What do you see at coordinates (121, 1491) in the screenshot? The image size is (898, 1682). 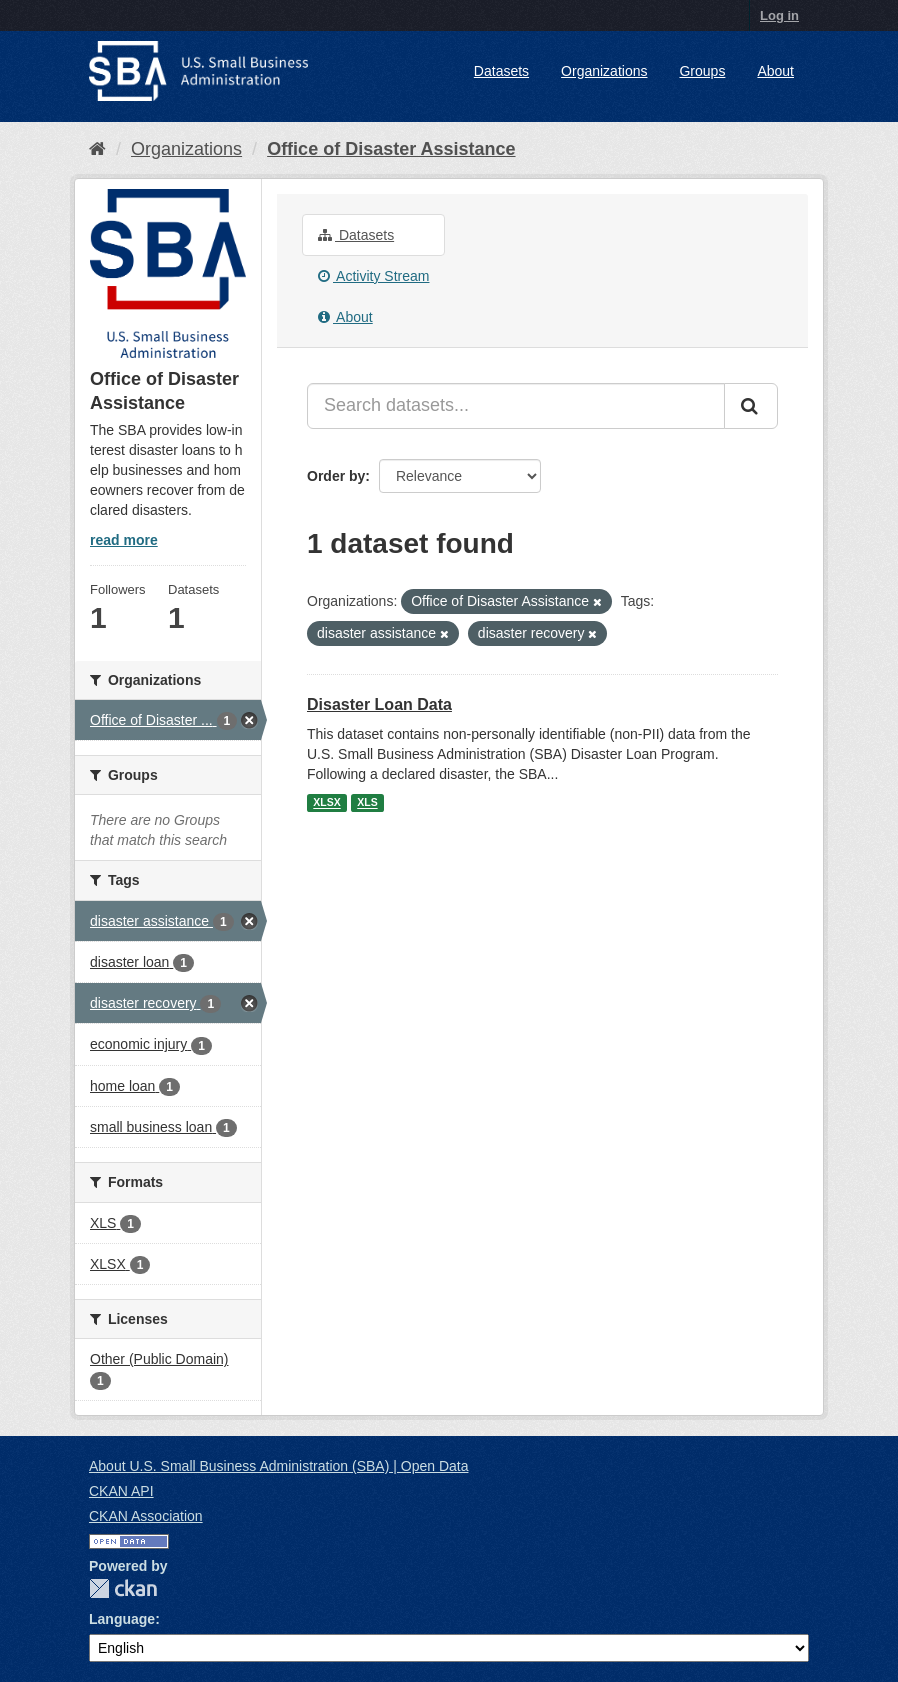 I see `CKAN API` at bounding box center [121, 1491].